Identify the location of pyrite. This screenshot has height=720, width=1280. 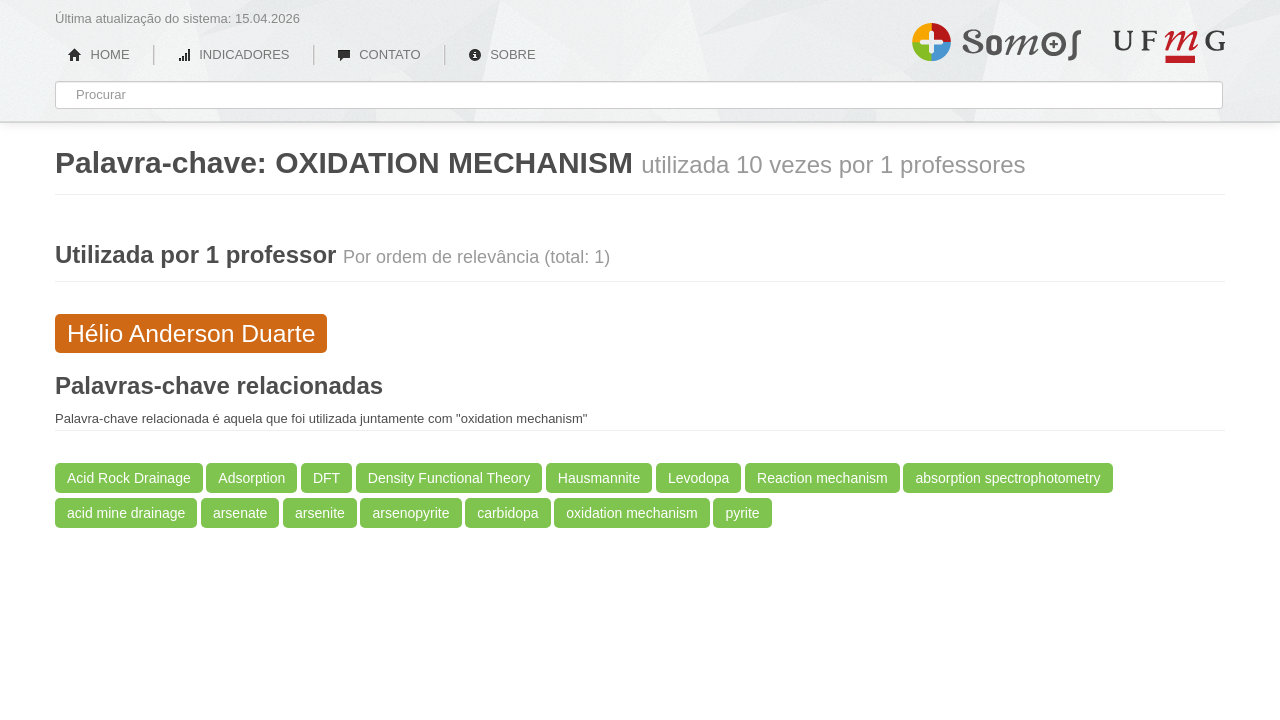
(742, 513).